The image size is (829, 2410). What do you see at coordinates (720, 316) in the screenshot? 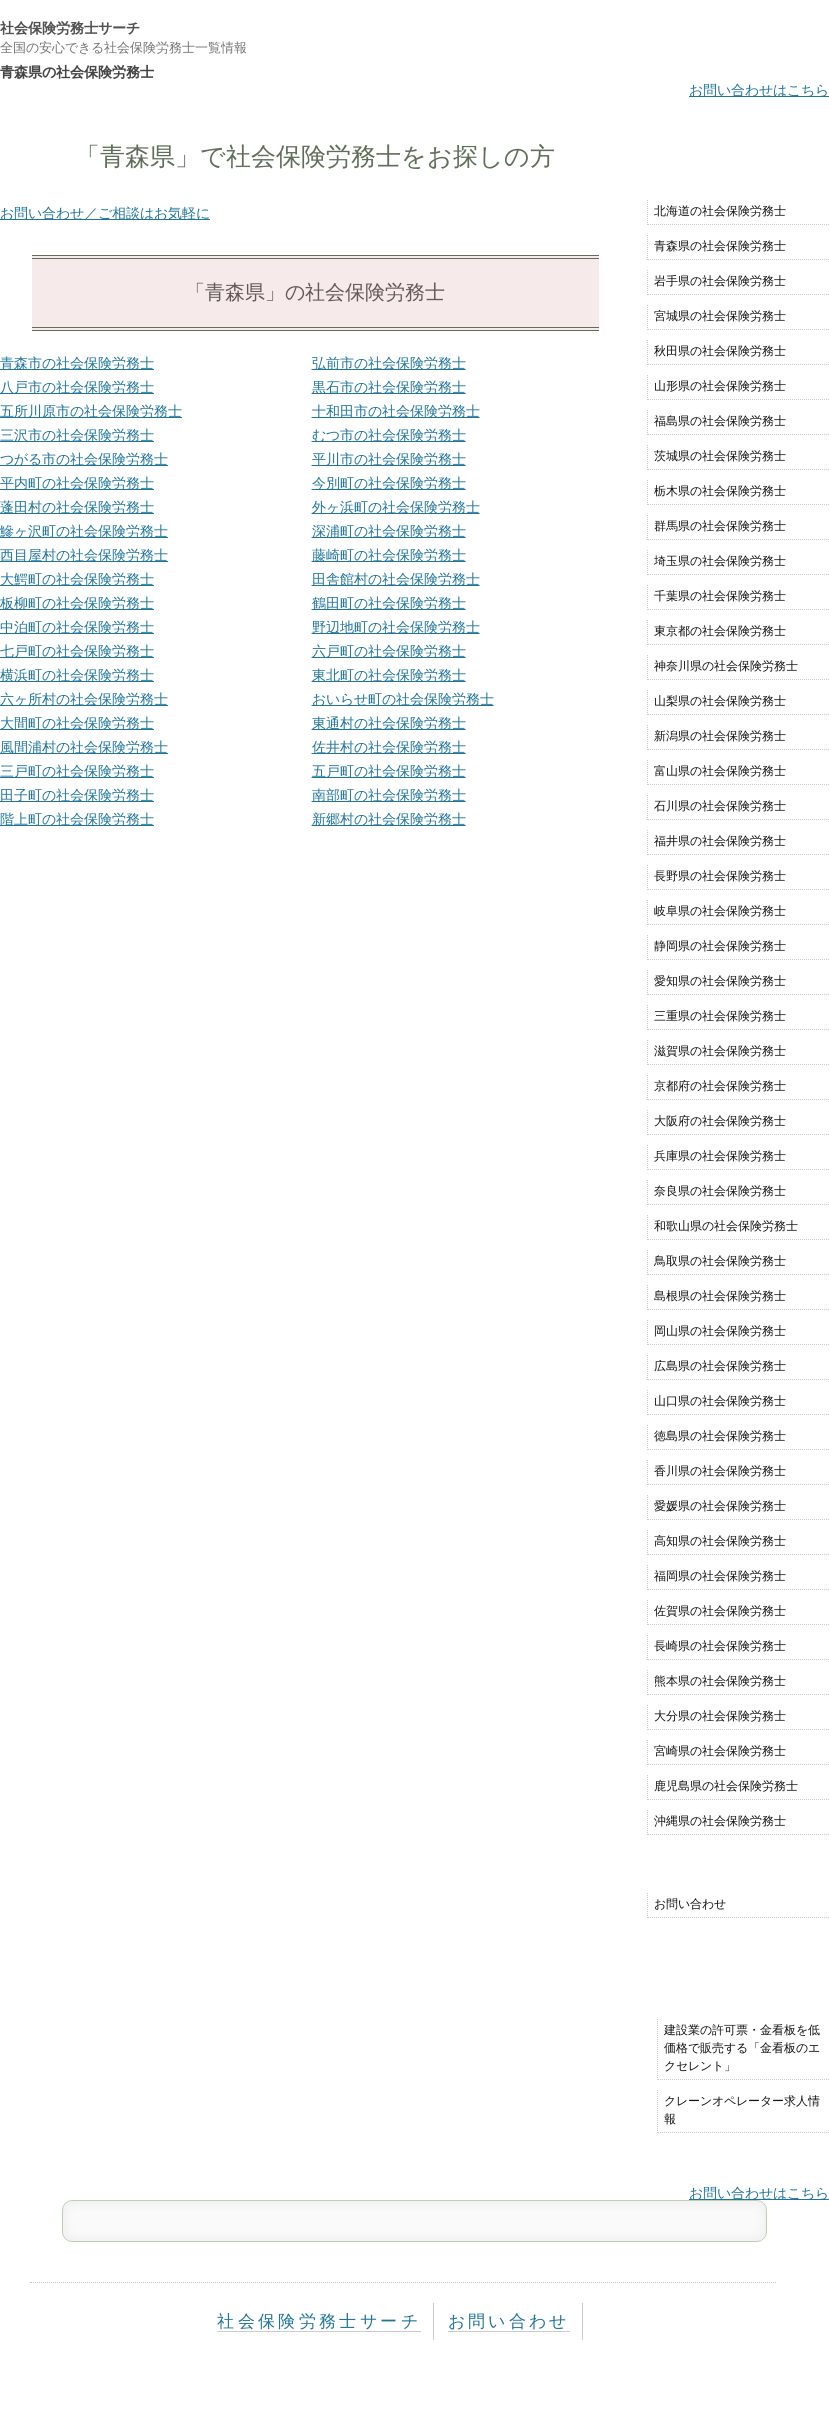
I see `宮城県の社会保険労務士` at bounding box center [720, 316].